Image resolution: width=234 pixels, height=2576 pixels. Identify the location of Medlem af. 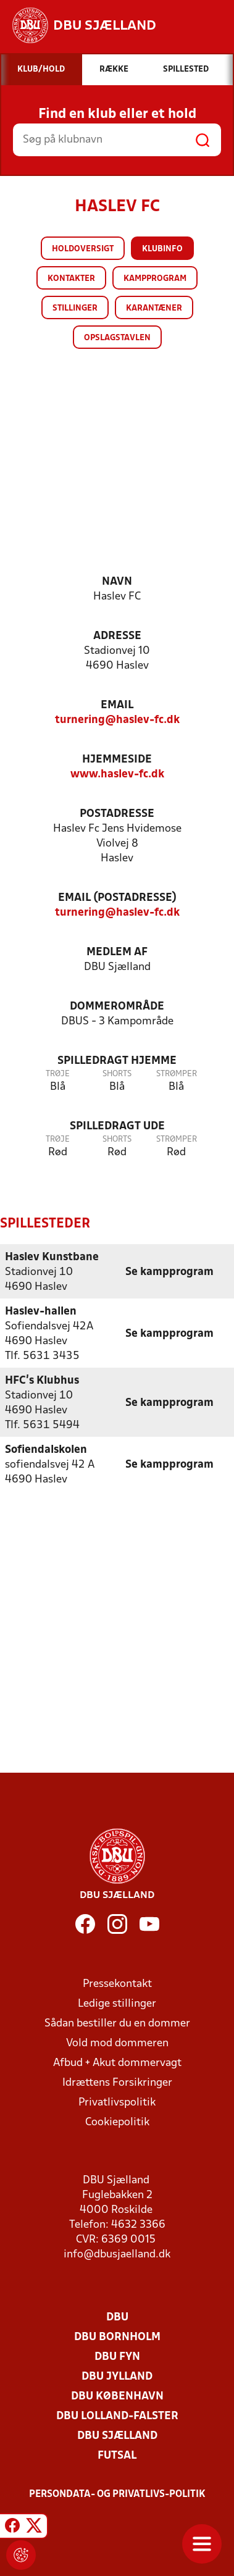
(117, 952).